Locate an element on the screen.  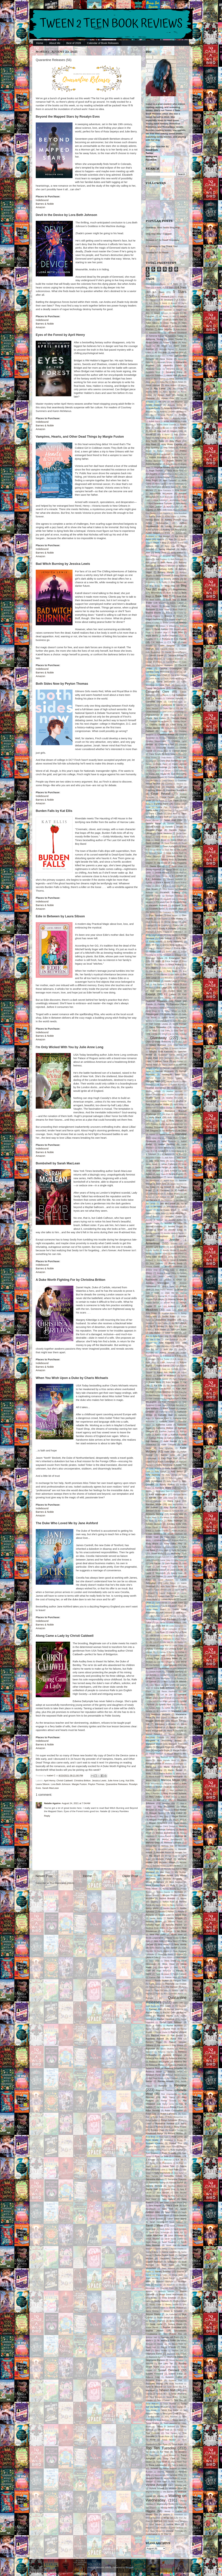
Ian McWethy is located at coordinates (168, 1130).